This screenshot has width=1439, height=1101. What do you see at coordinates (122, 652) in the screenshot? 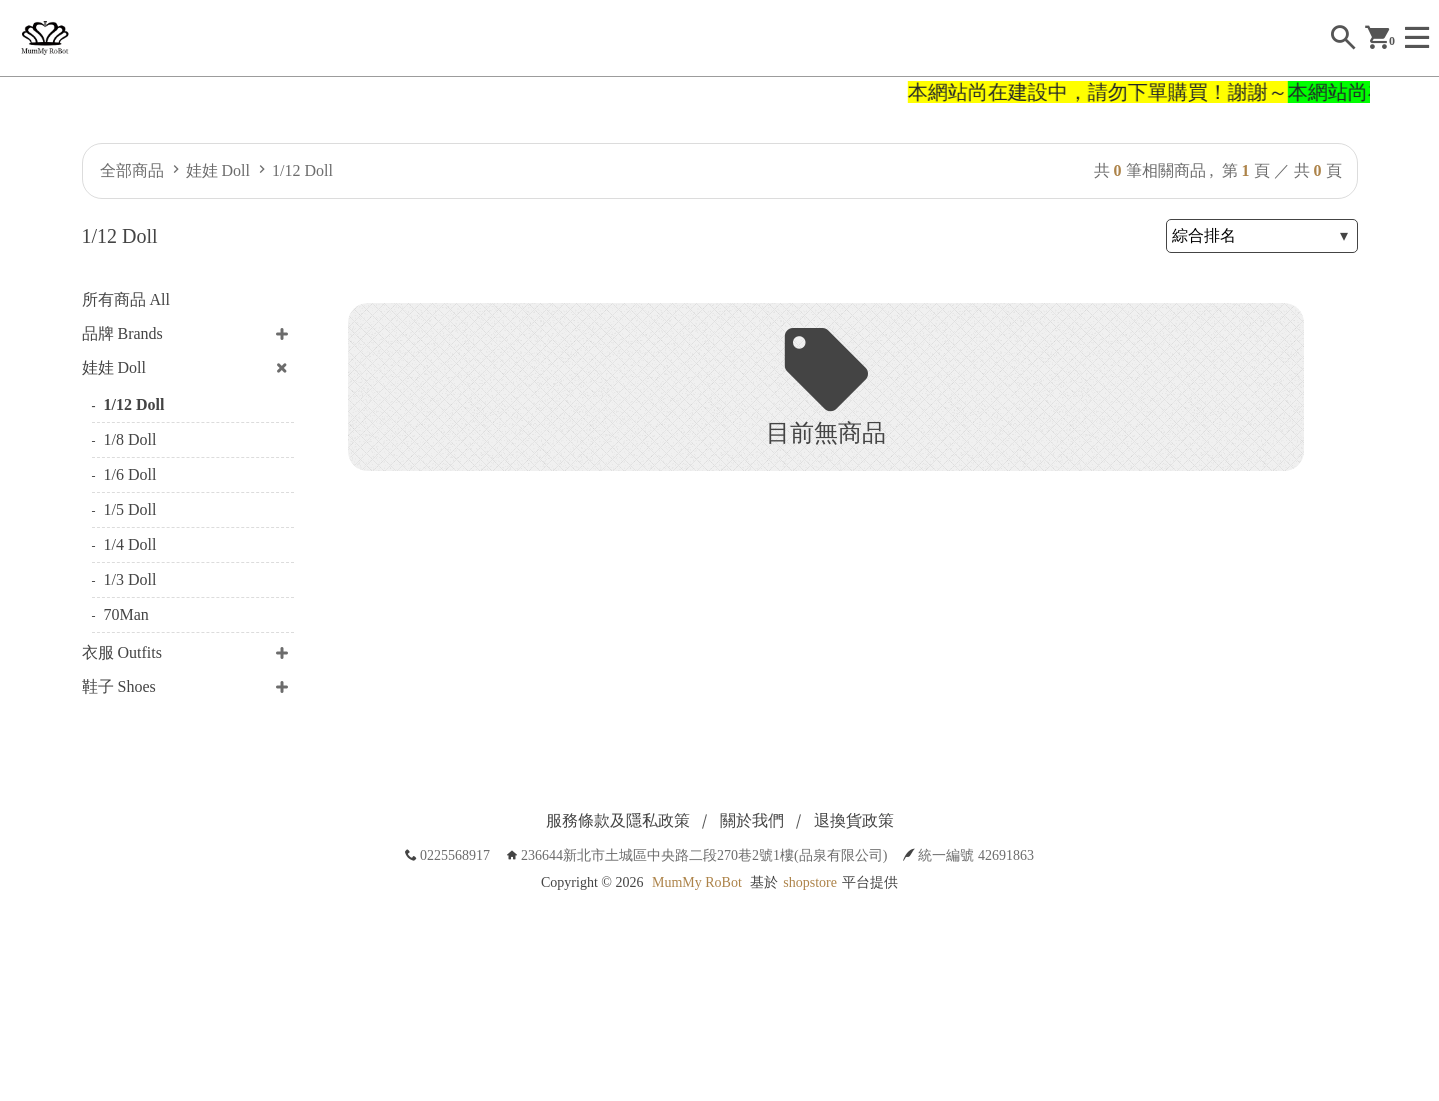
I see `衣服 Outfits` at bounding box center [122, 652].